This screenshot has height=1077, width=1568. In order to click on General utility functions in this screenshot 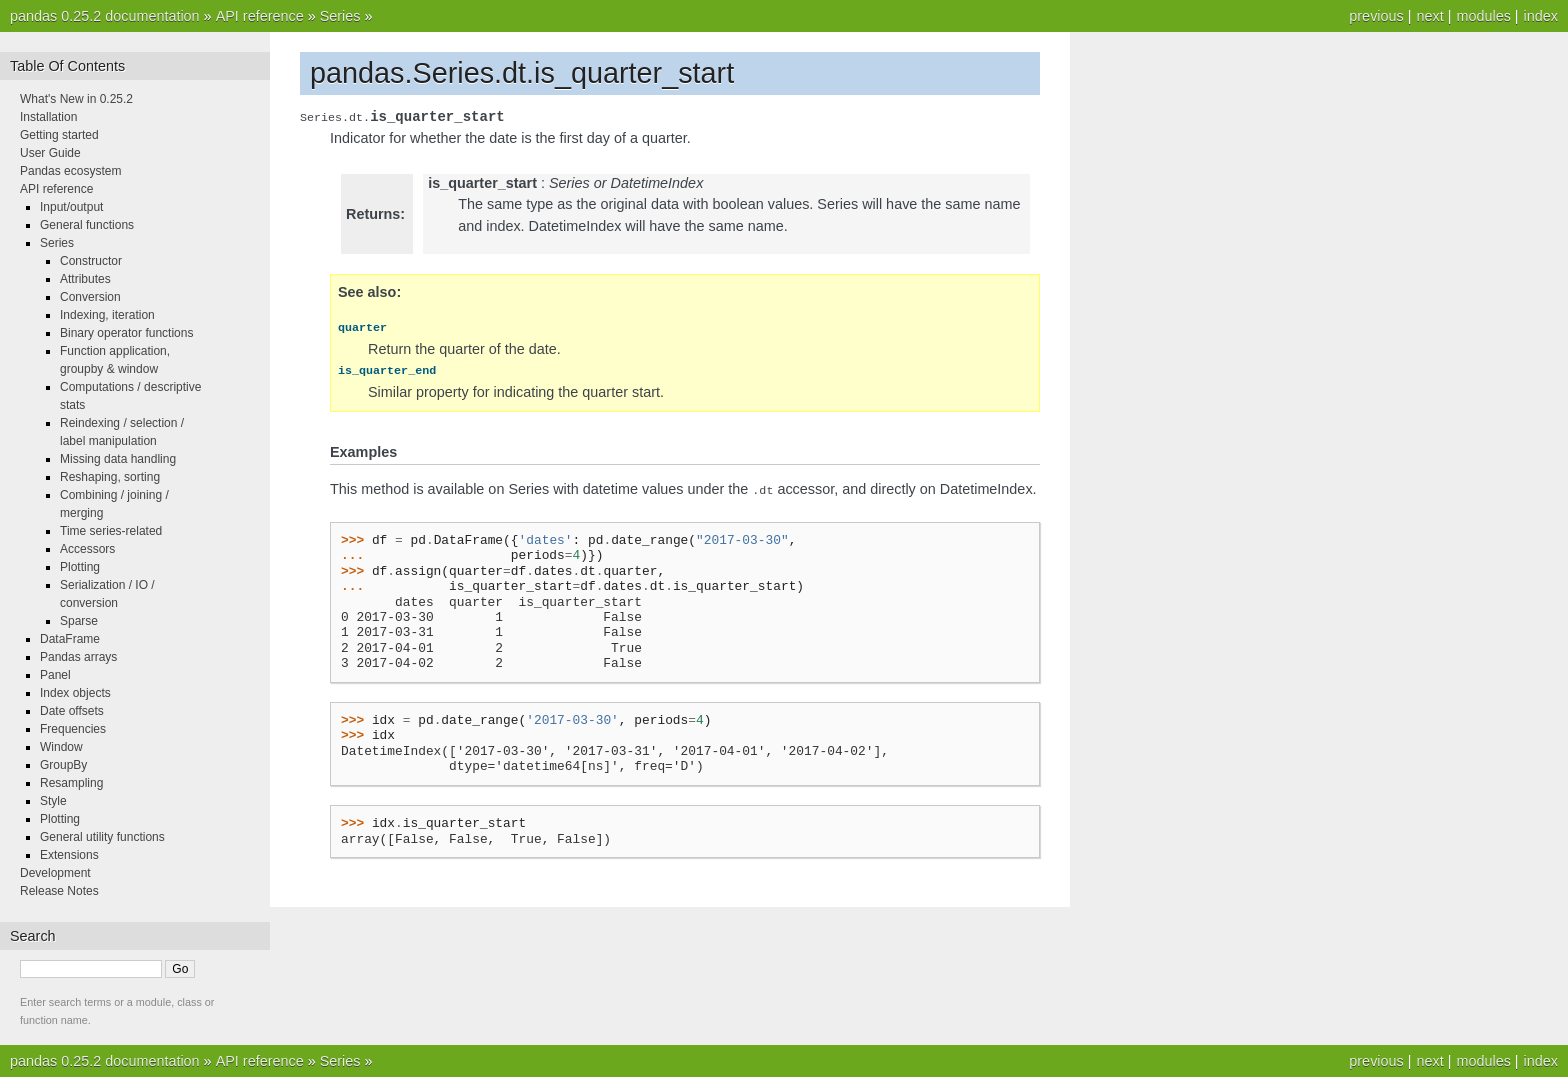, I will do `click(102, 837)`.